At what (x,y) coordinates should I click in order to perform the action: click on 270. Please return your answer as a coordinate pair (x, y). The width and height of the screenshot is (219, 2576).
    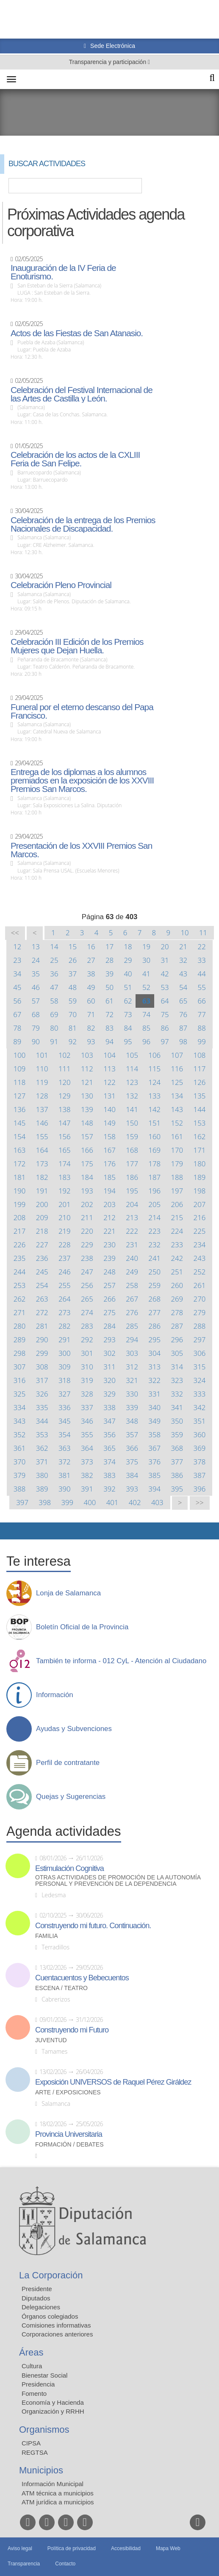
    Looking at the image, I should click on (200, 1299).